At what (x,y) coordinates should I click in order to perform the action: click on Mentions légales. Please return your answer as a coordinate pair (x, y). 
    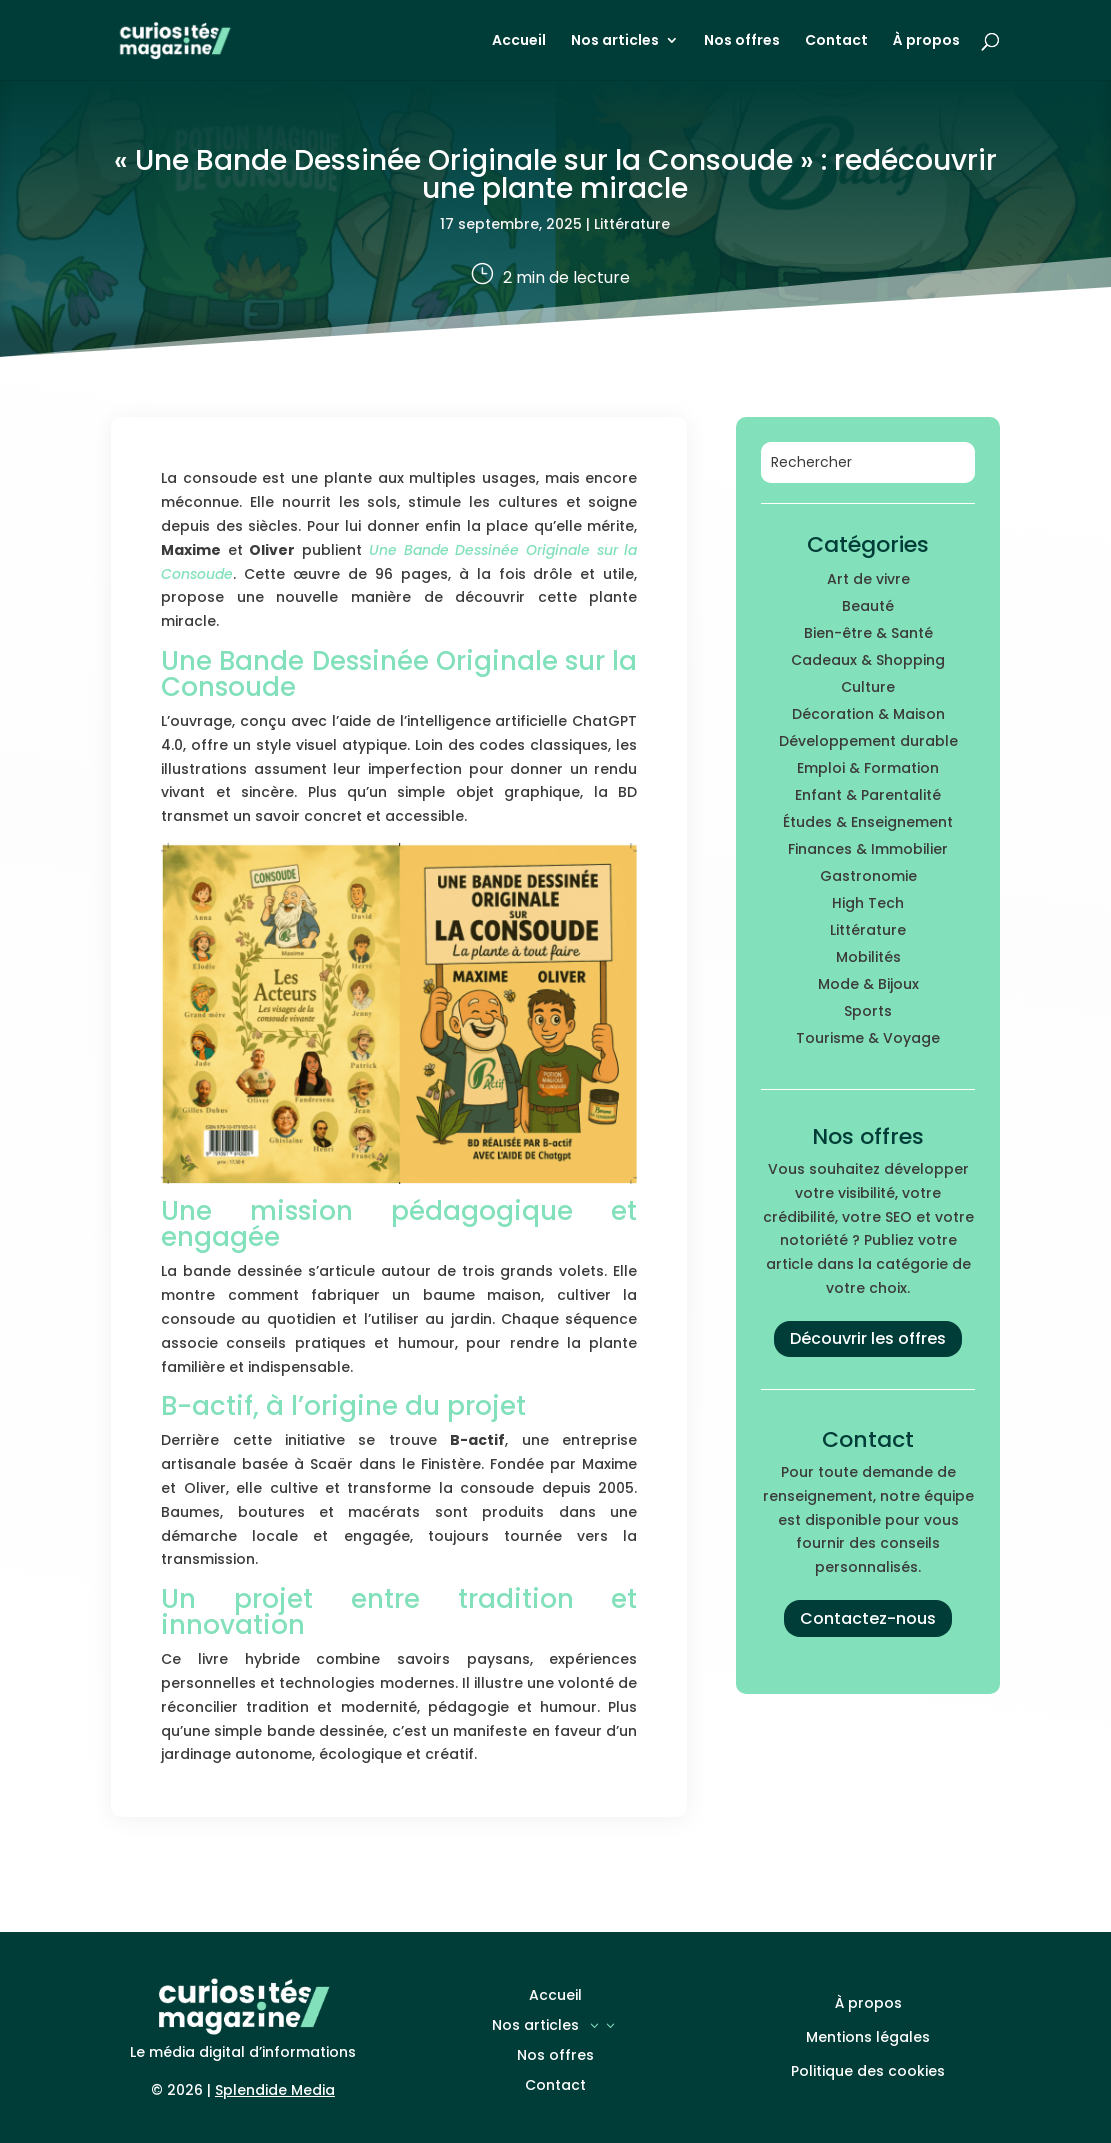
    Looking at the image, I should click on (868, 2037).